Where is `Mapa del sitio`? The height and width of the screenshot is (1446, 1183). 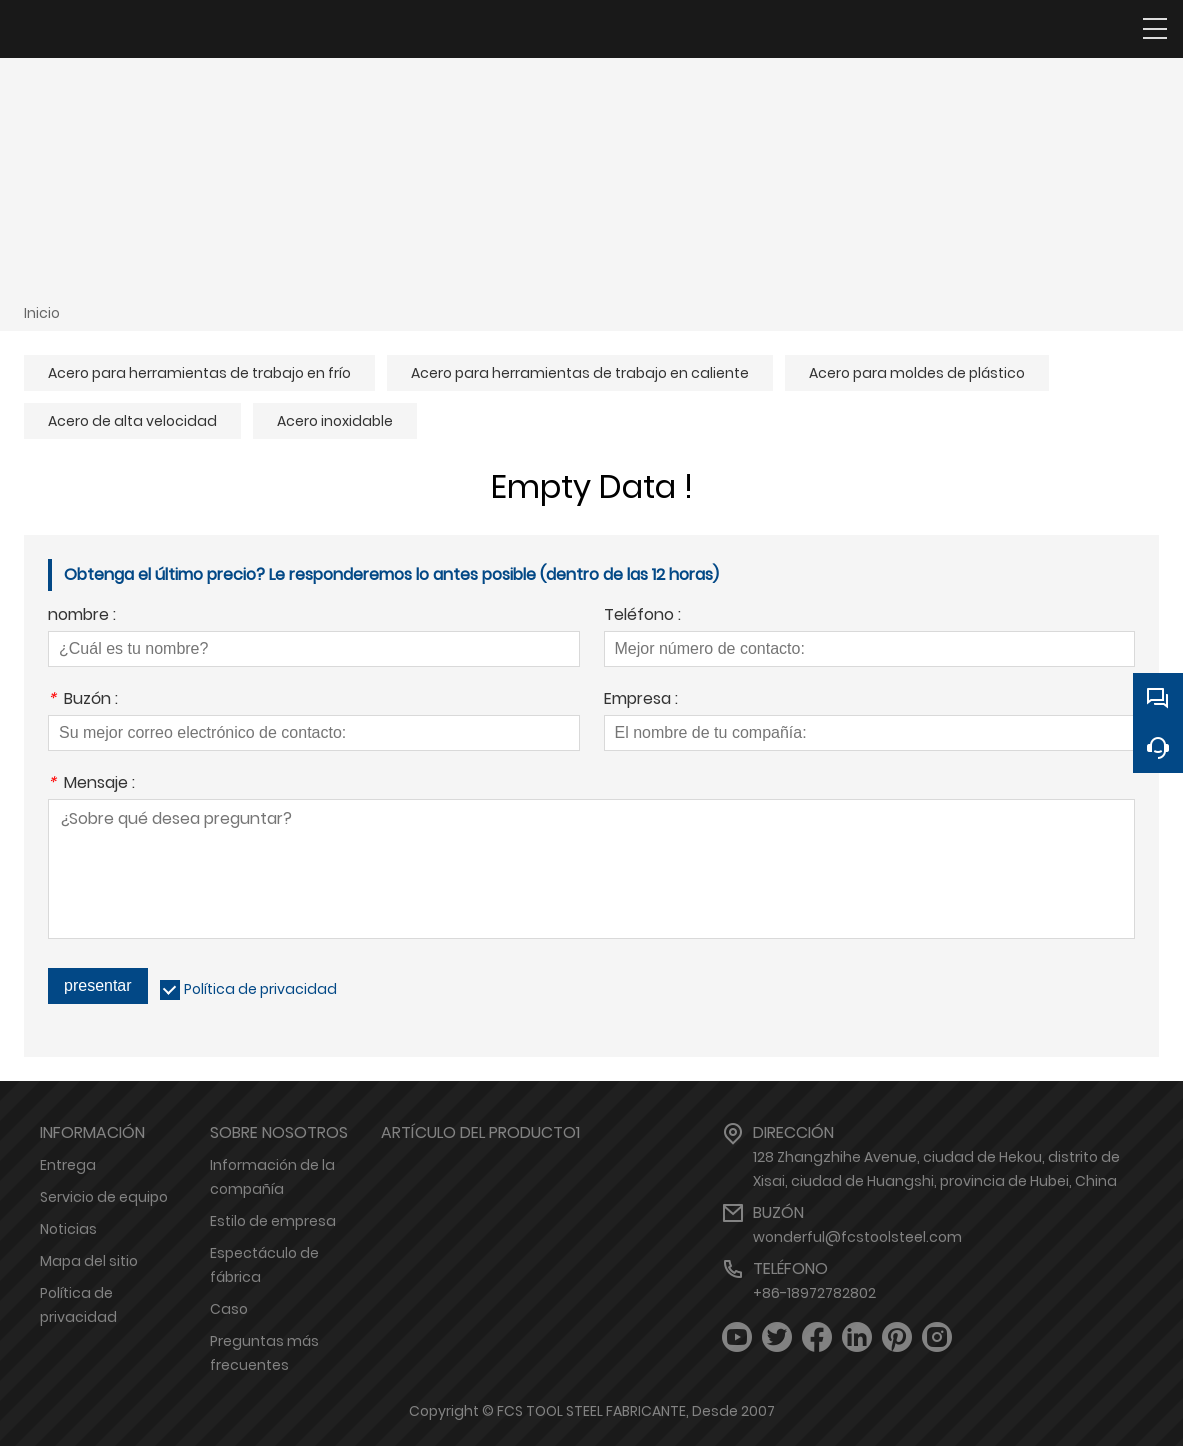 Mapa del sitio is located at coordinates (89, 1261).